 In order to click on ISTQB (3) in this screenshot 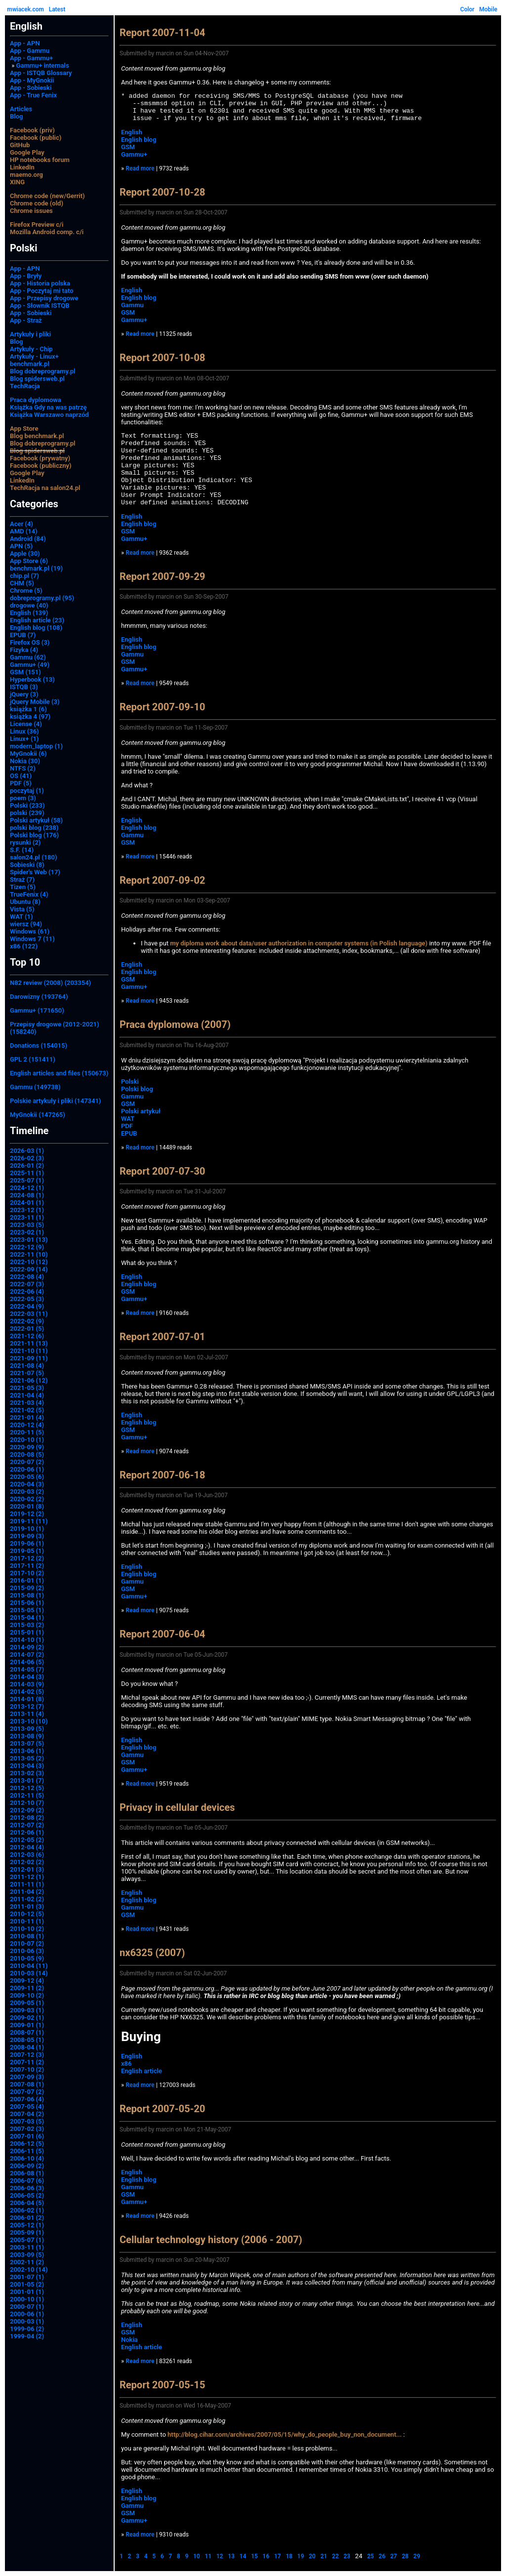, I will do `click(24, 687)`.